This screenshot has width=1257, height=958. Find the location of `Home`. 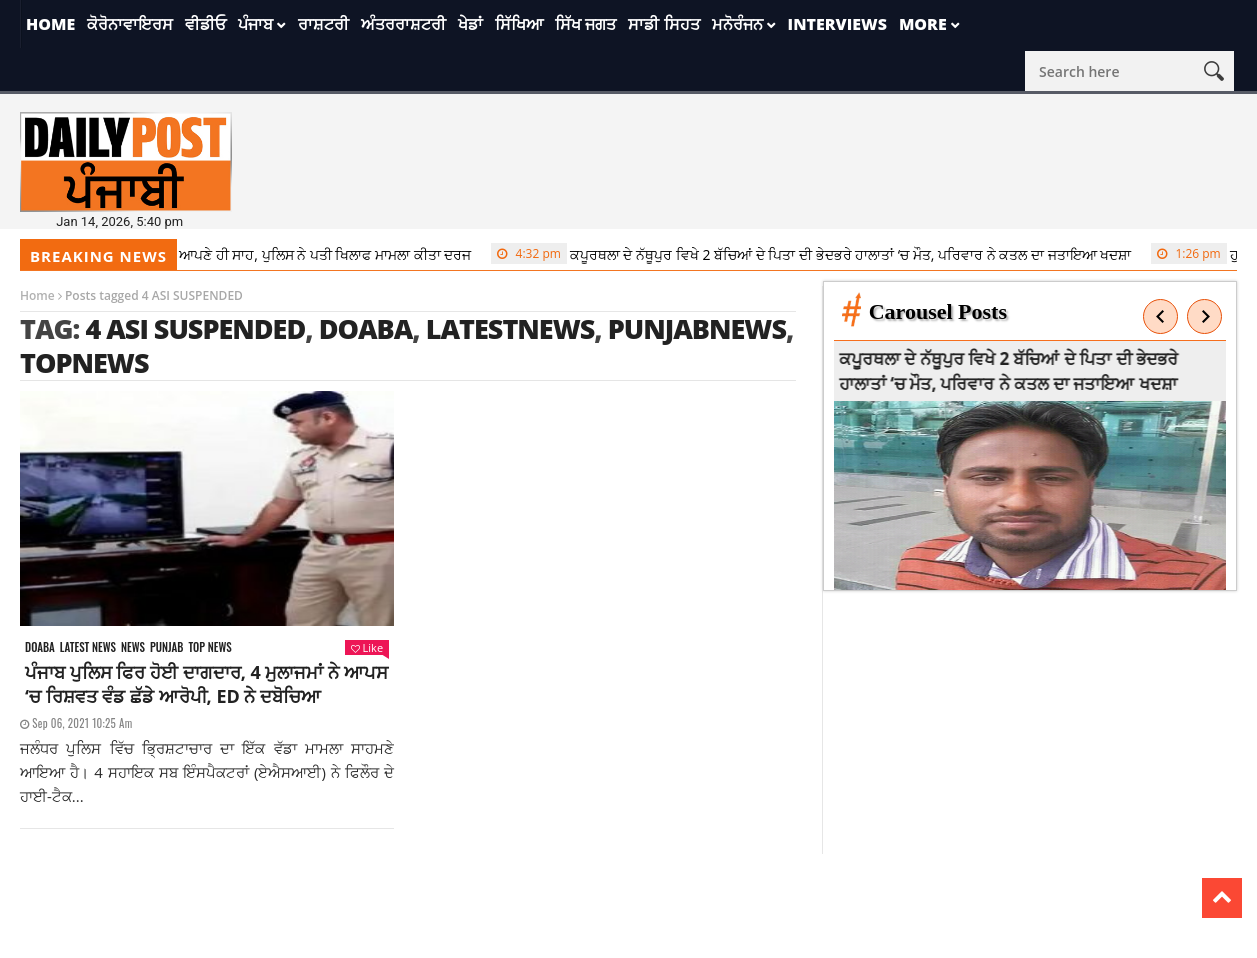

Home is located at coordinates (50, 24).